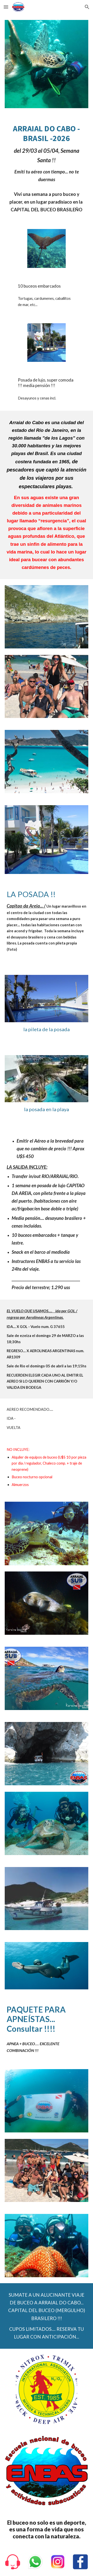 The image size is (93, 2576). I want to click on [main], so click(47, 153).